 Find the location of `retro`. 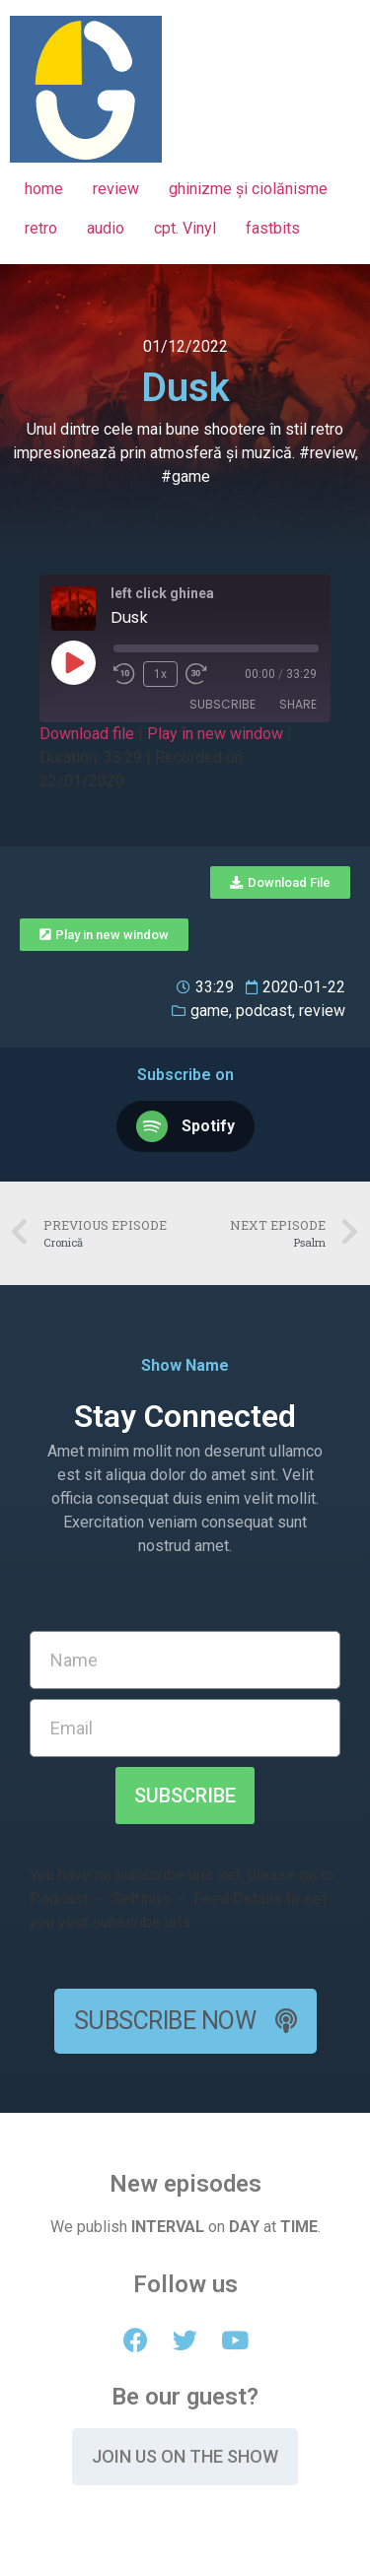

retro is located at coordinates (41, 228).